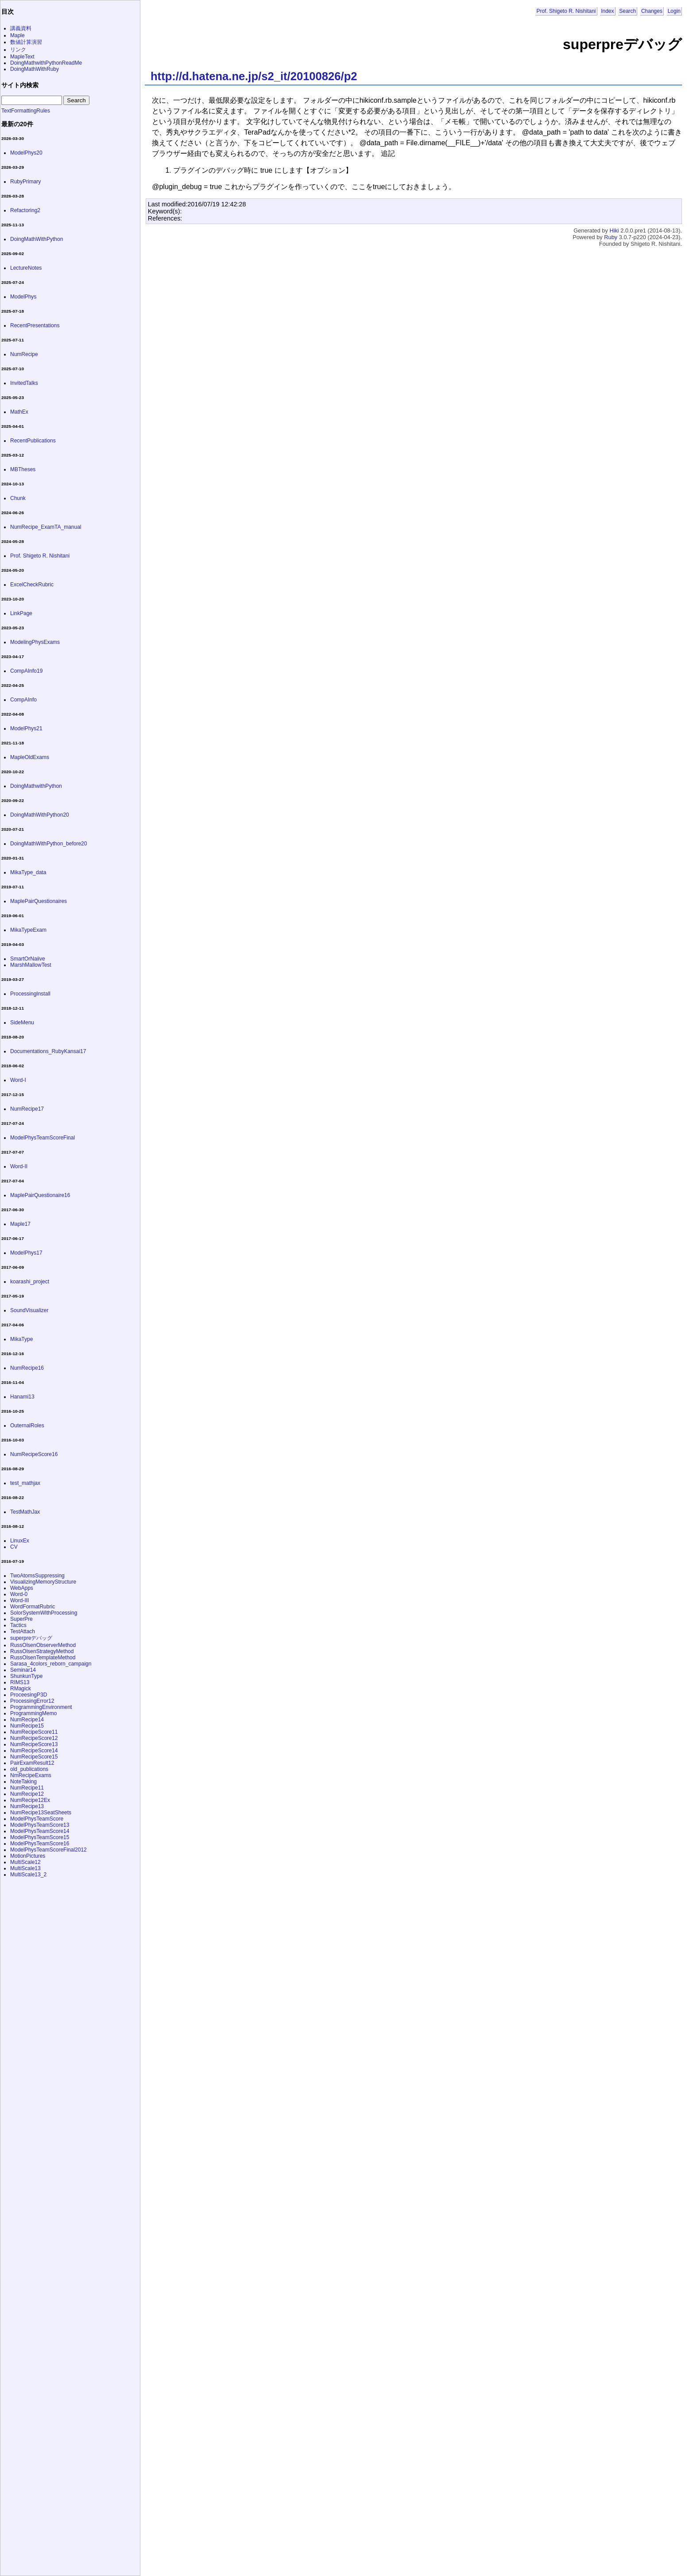 The image size is (689, 2576). What do you see at coordinates (34, 1454) in the screenshot?
I see `NumRecipeScore16` at bounding box center [34, 1454].